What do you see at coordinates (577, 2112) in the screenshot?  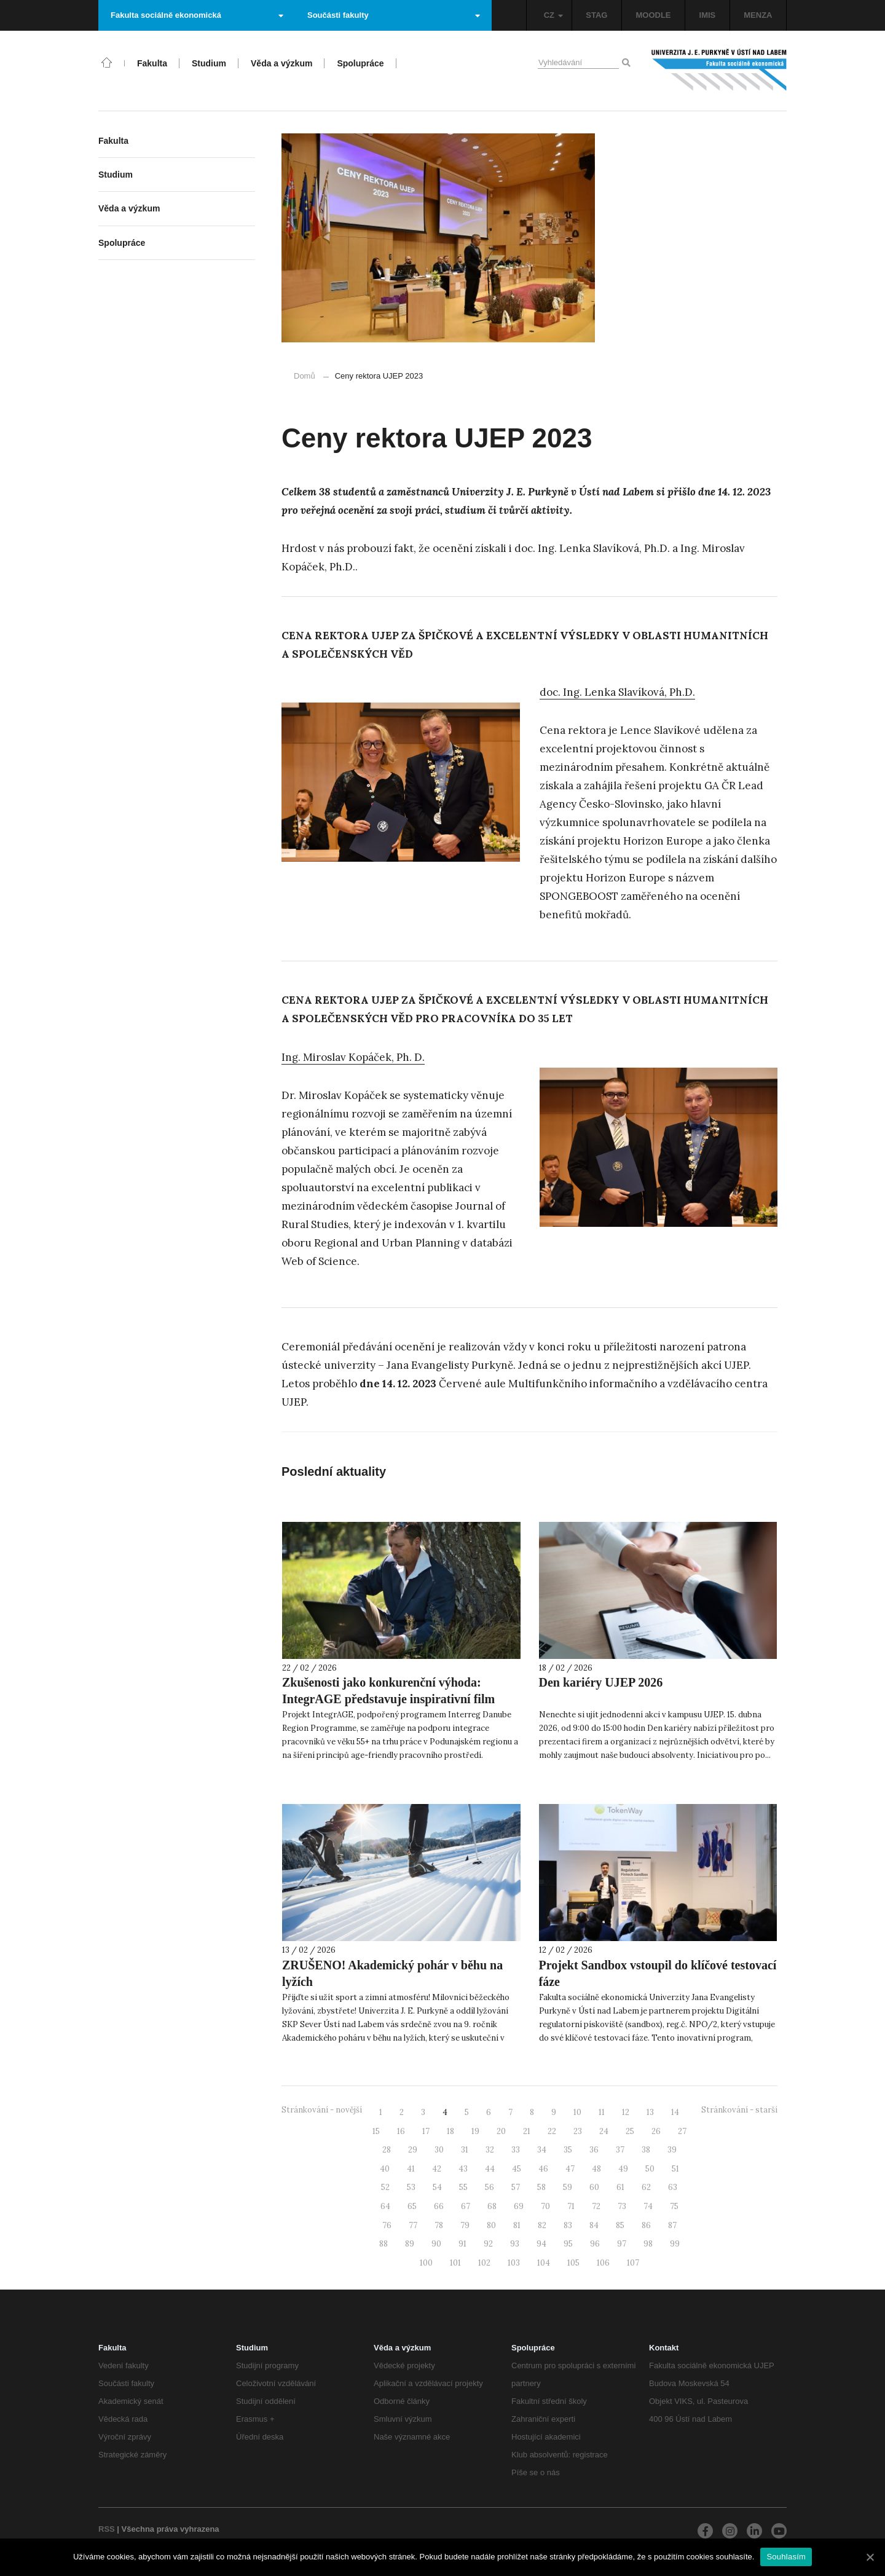 I see `10` at bounding box center [577, 2112].